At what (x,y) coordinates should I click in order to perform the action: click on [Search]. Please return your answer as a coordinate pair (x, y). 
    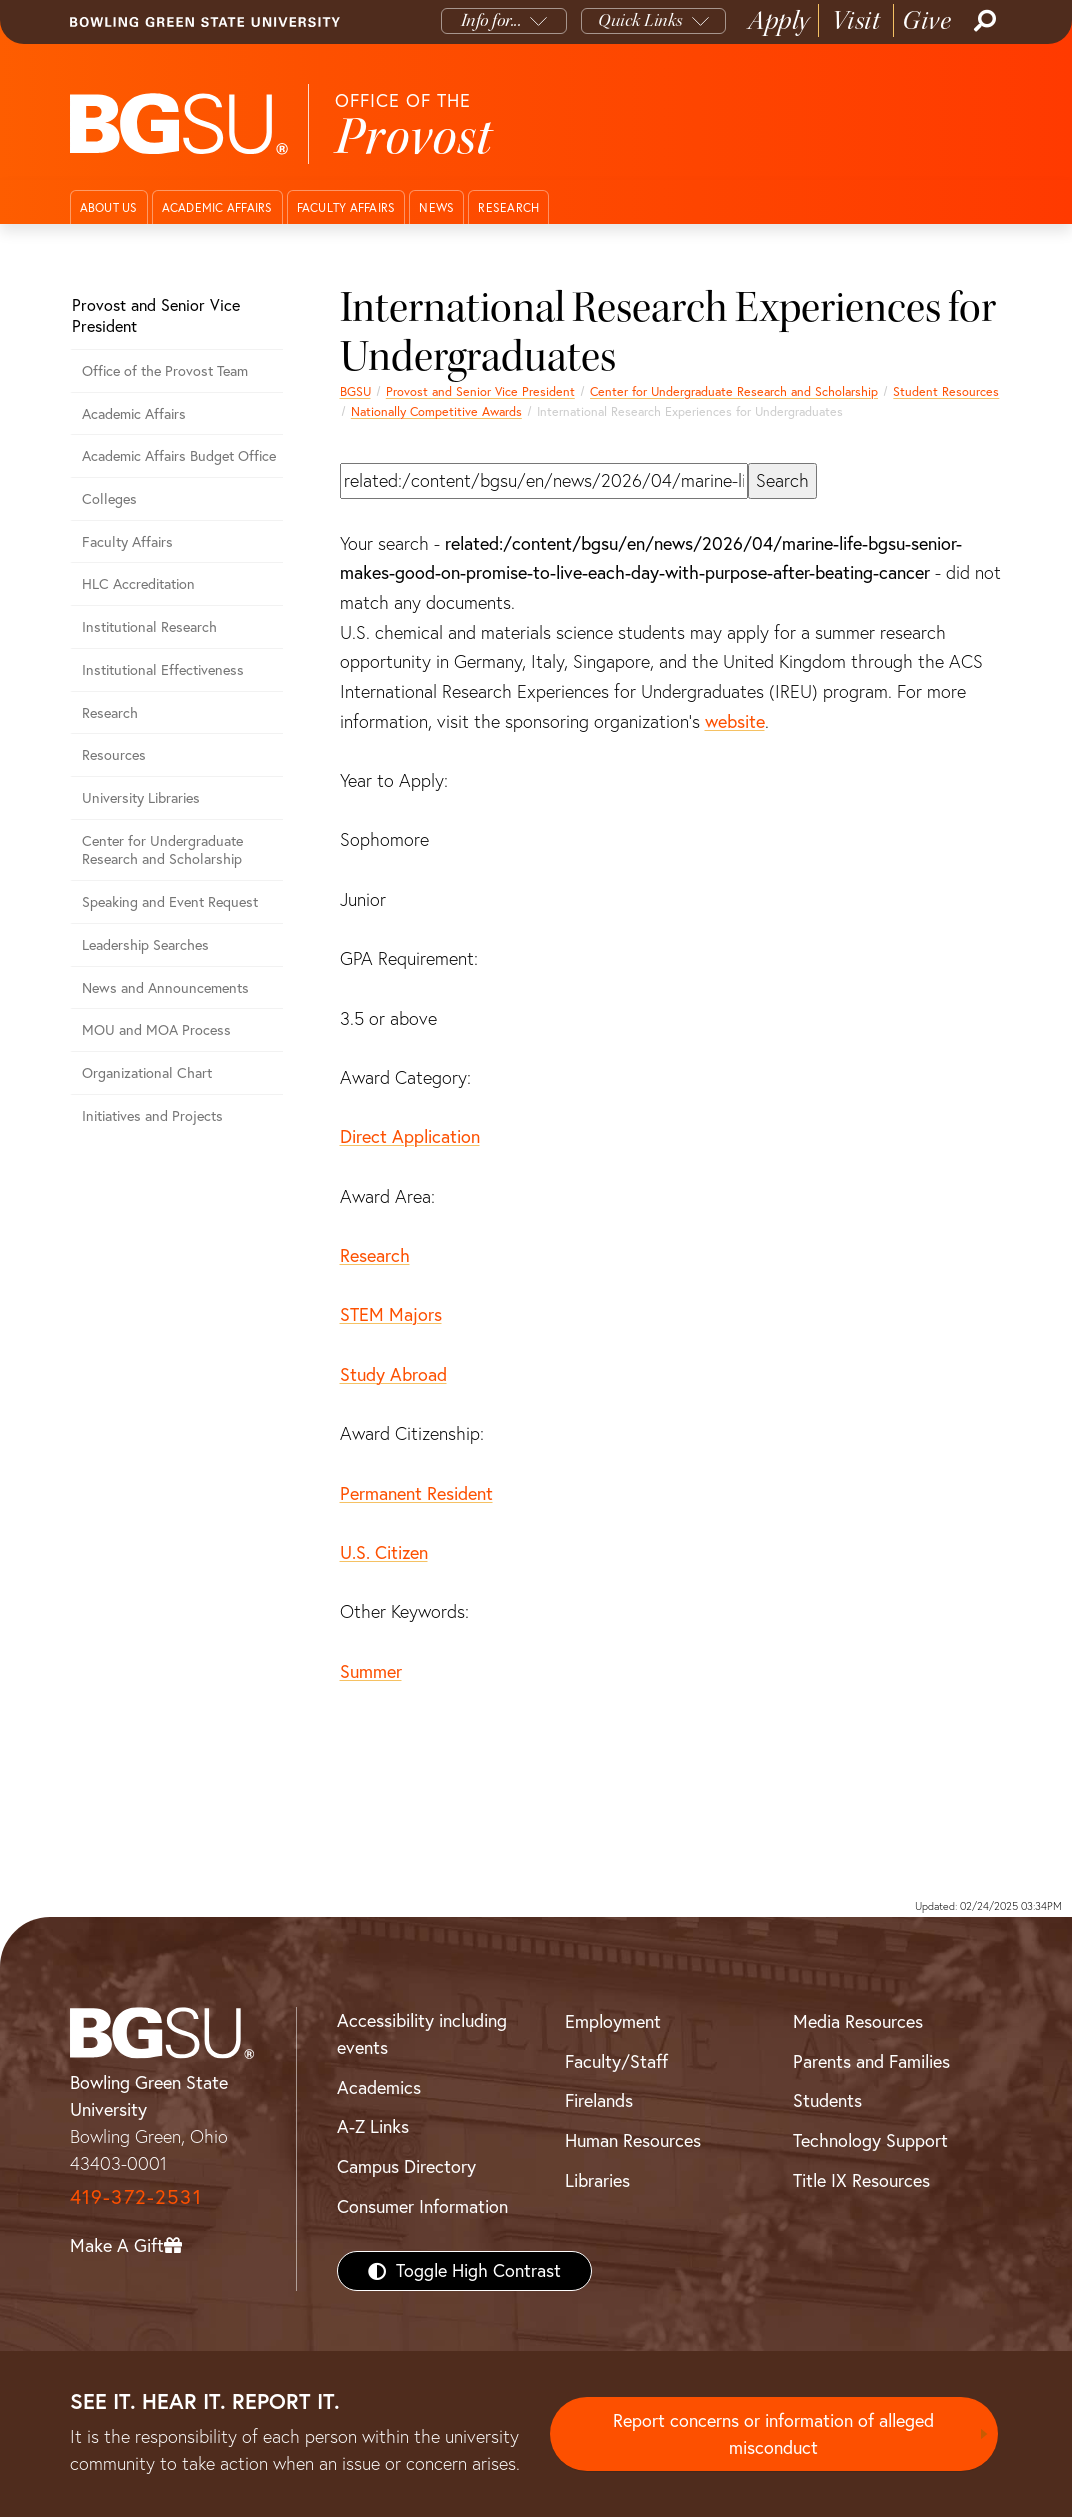
    Looking at the image, I should click on (983, 21).